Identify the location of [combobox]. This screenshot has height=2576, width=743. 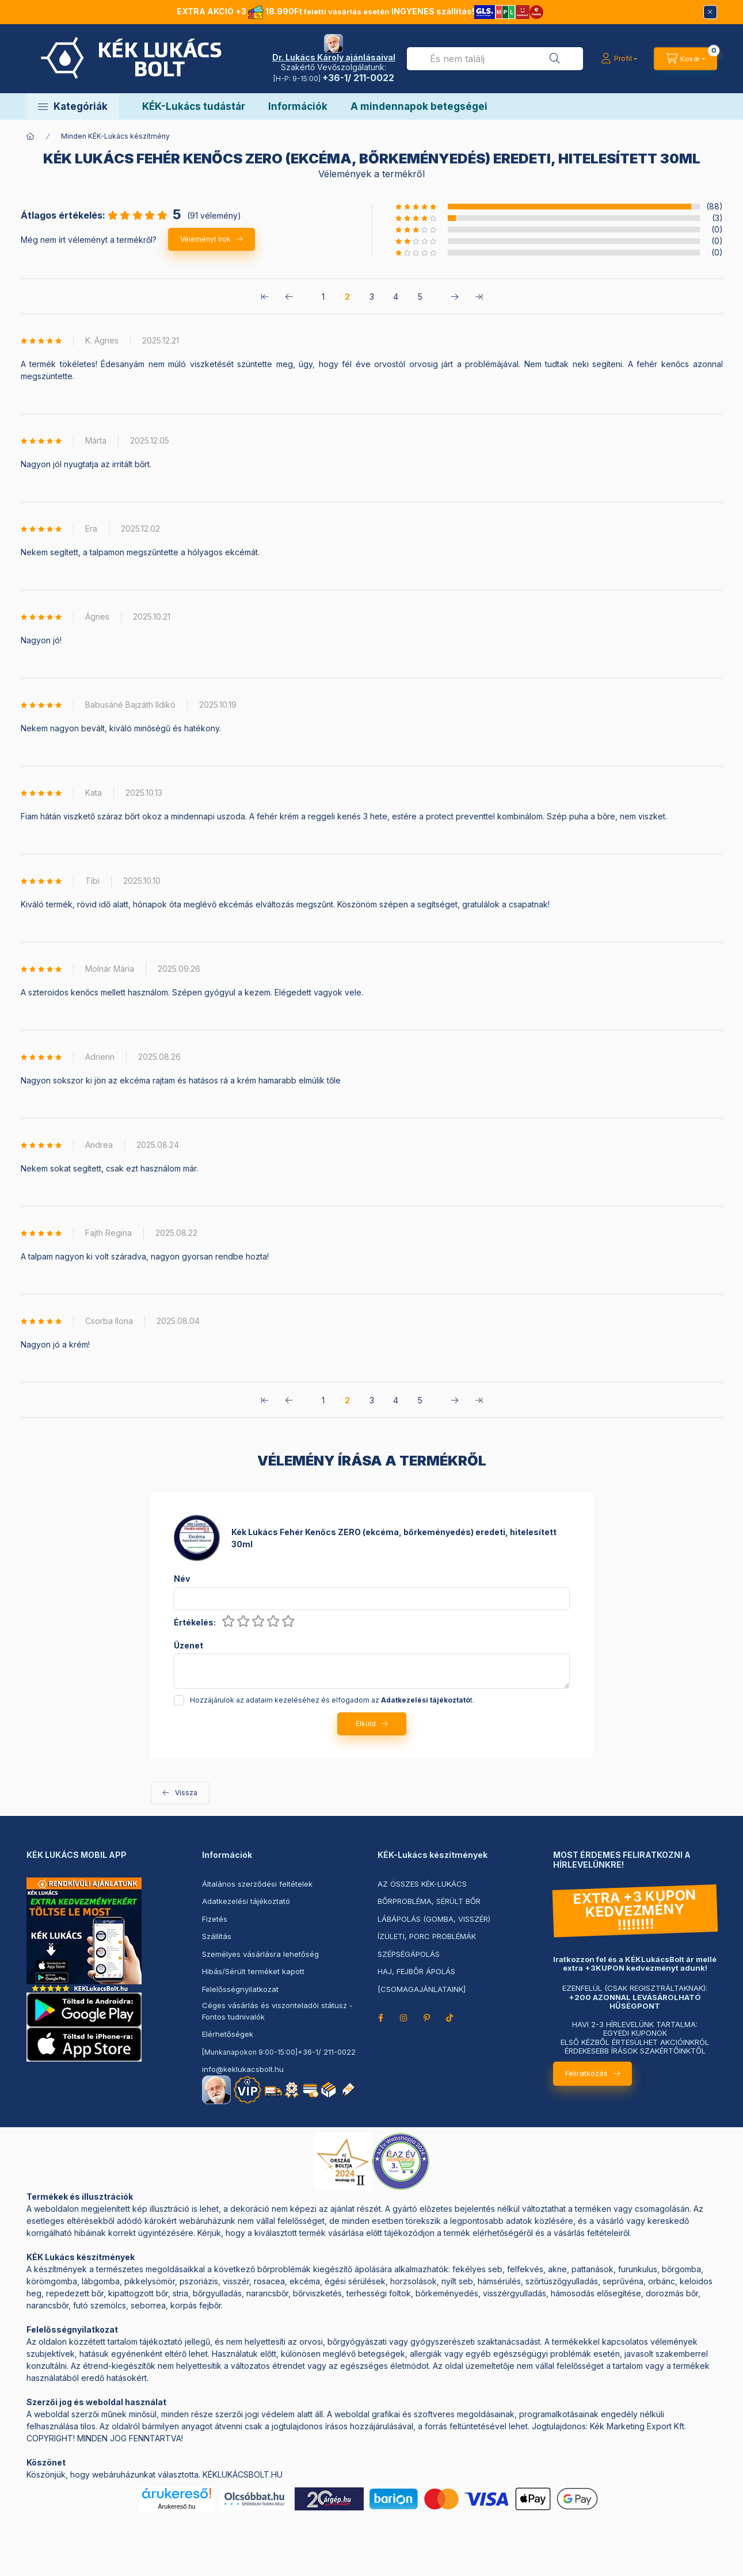
(495, 58).